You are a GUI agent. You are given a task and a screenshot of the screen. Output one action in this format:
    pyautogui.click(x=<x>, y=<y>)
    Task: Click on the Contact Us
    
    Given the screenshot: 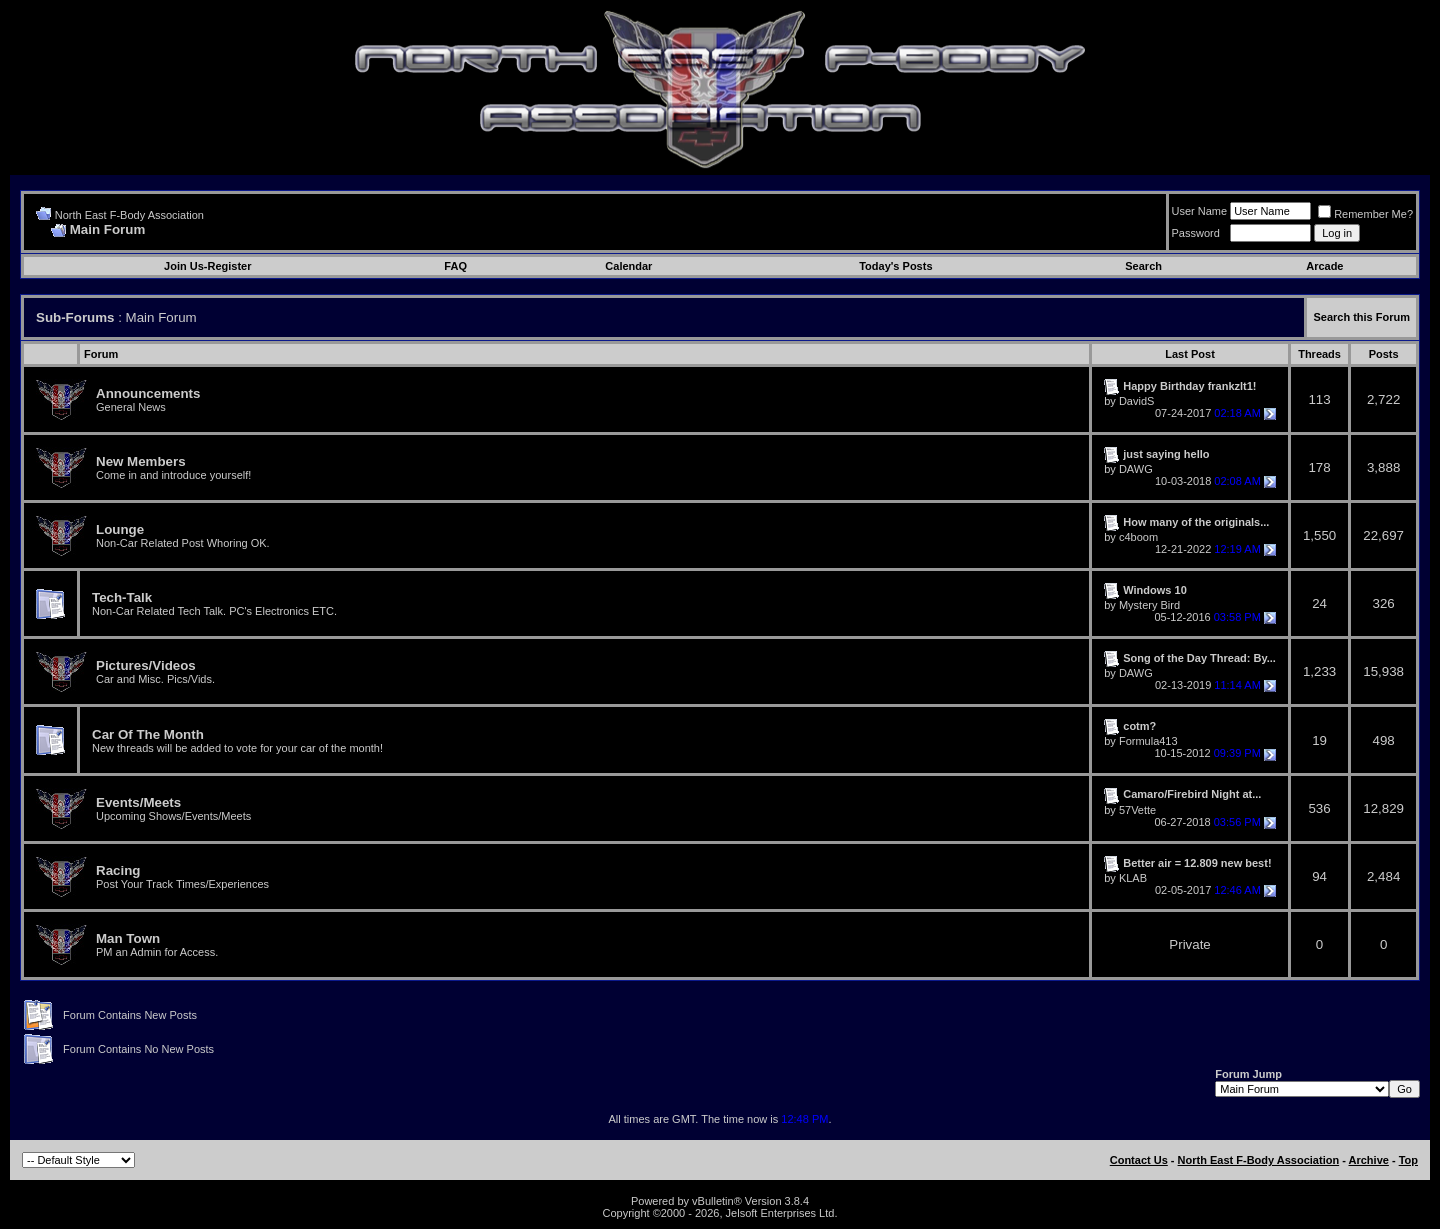 What is the action you would take?
    pyautogui.click(x=1139, y=1160)
    